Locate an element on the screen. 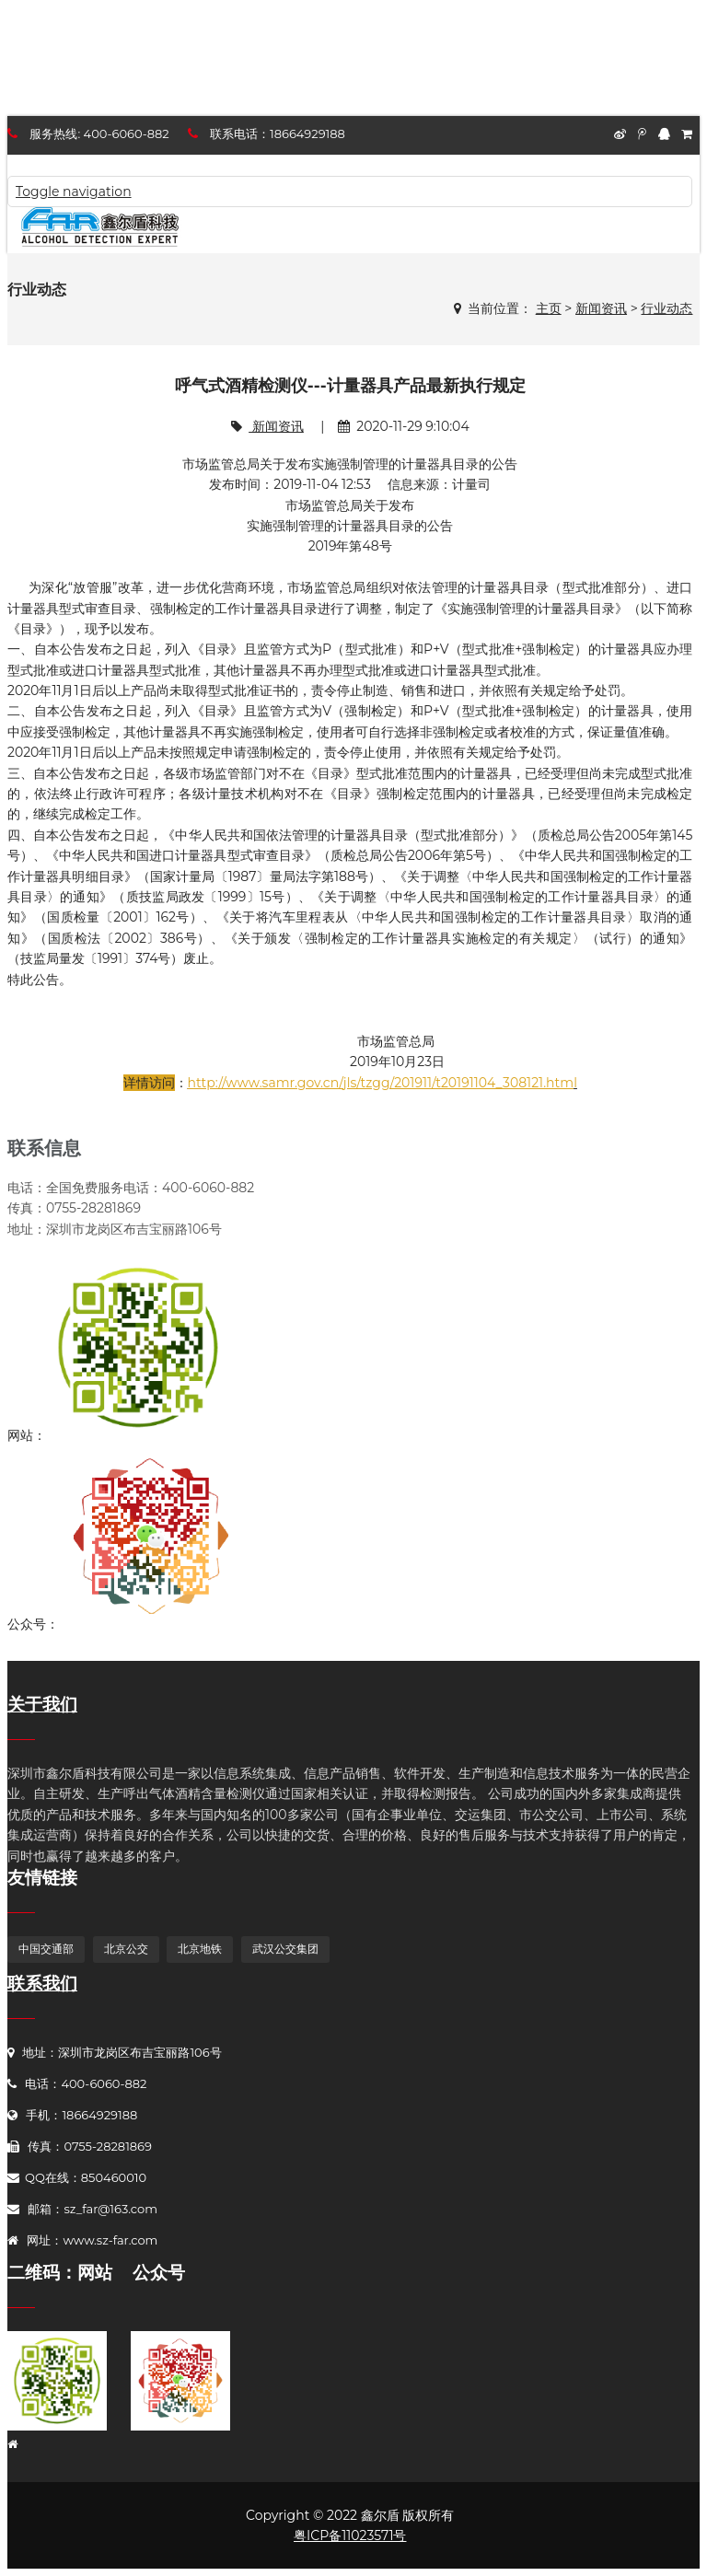 The height and width of the screenshot is (2576, 707). 武汉公交集团 is located at coordinates (285, 1948).